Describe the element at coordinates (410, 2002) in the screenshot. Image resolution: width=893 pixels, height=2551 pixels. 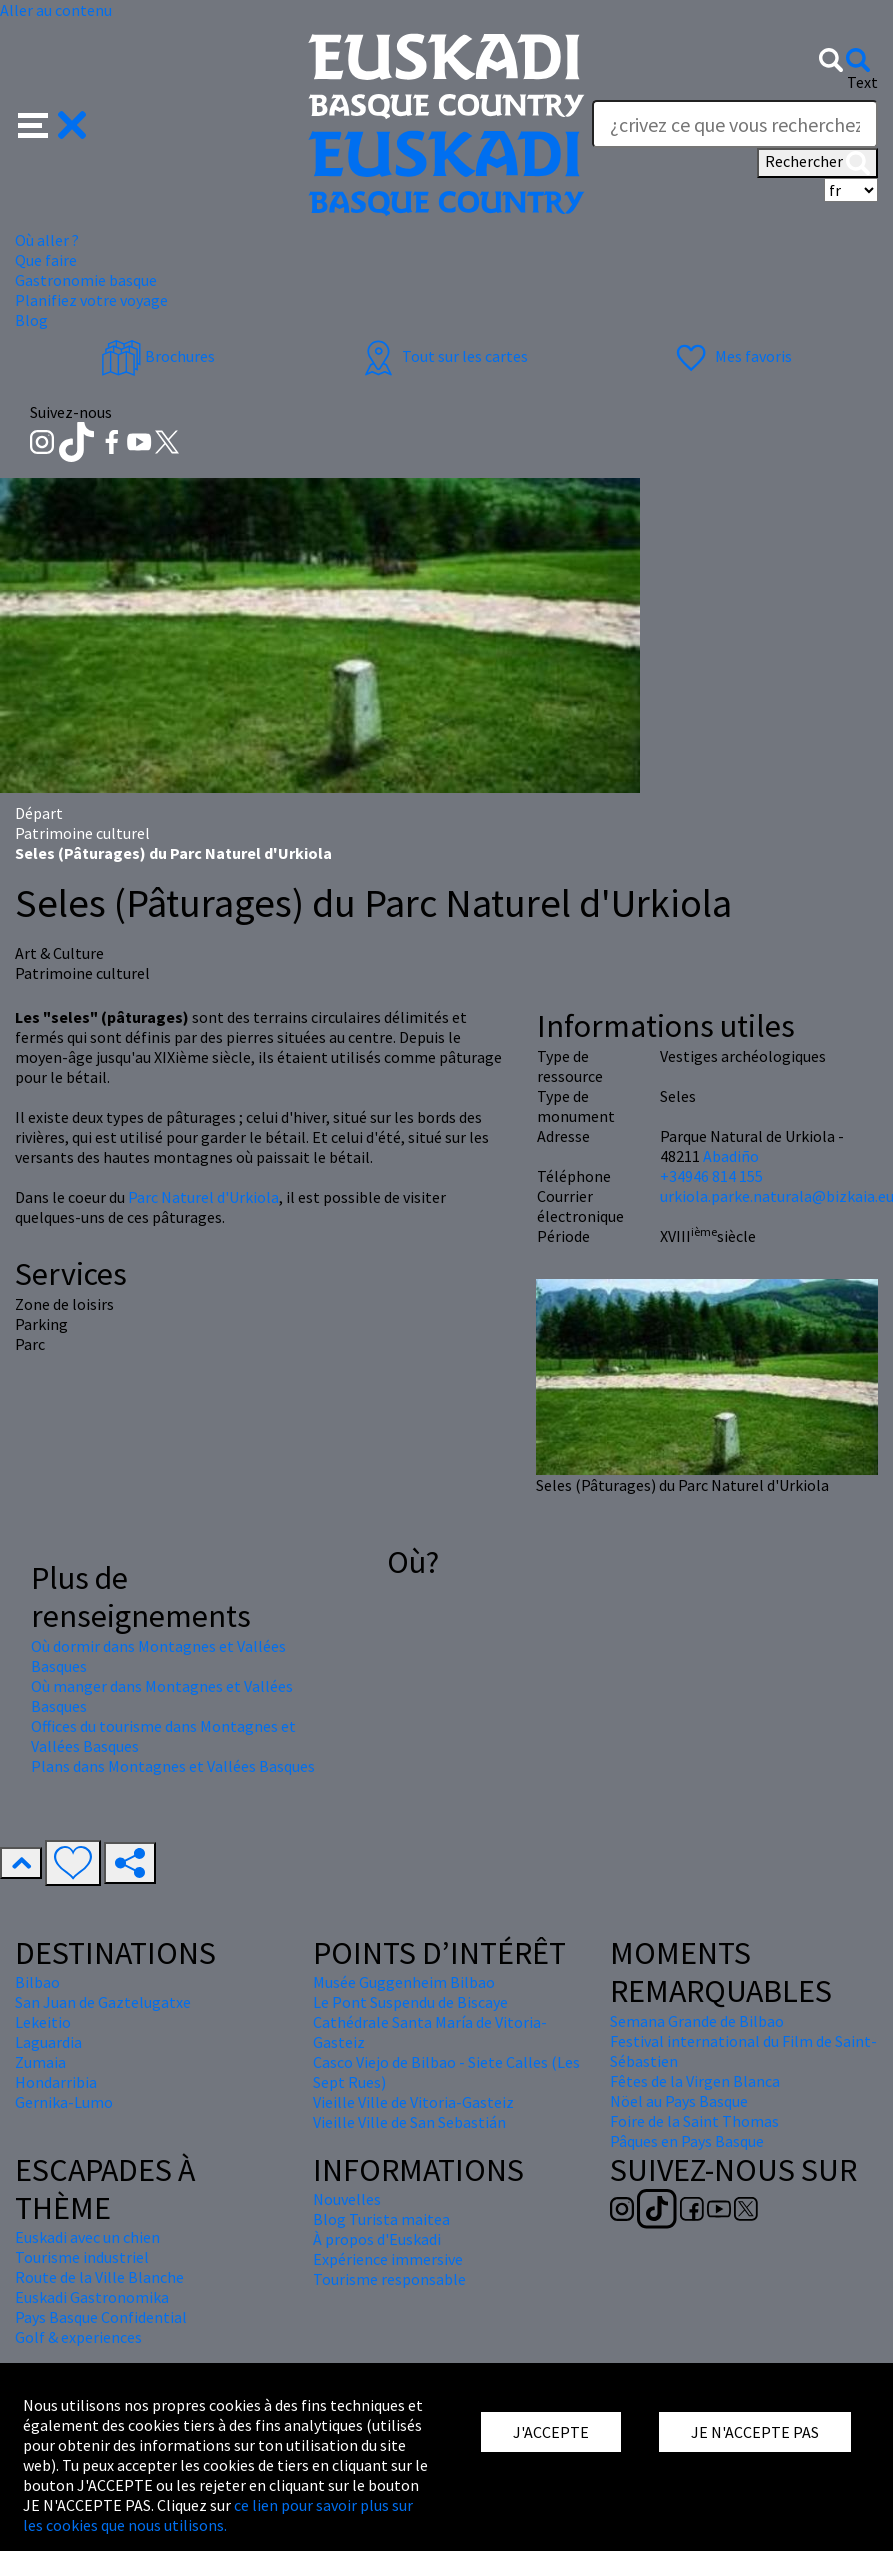
I see `Le Pont Suspendu de Biscaye` at that location.